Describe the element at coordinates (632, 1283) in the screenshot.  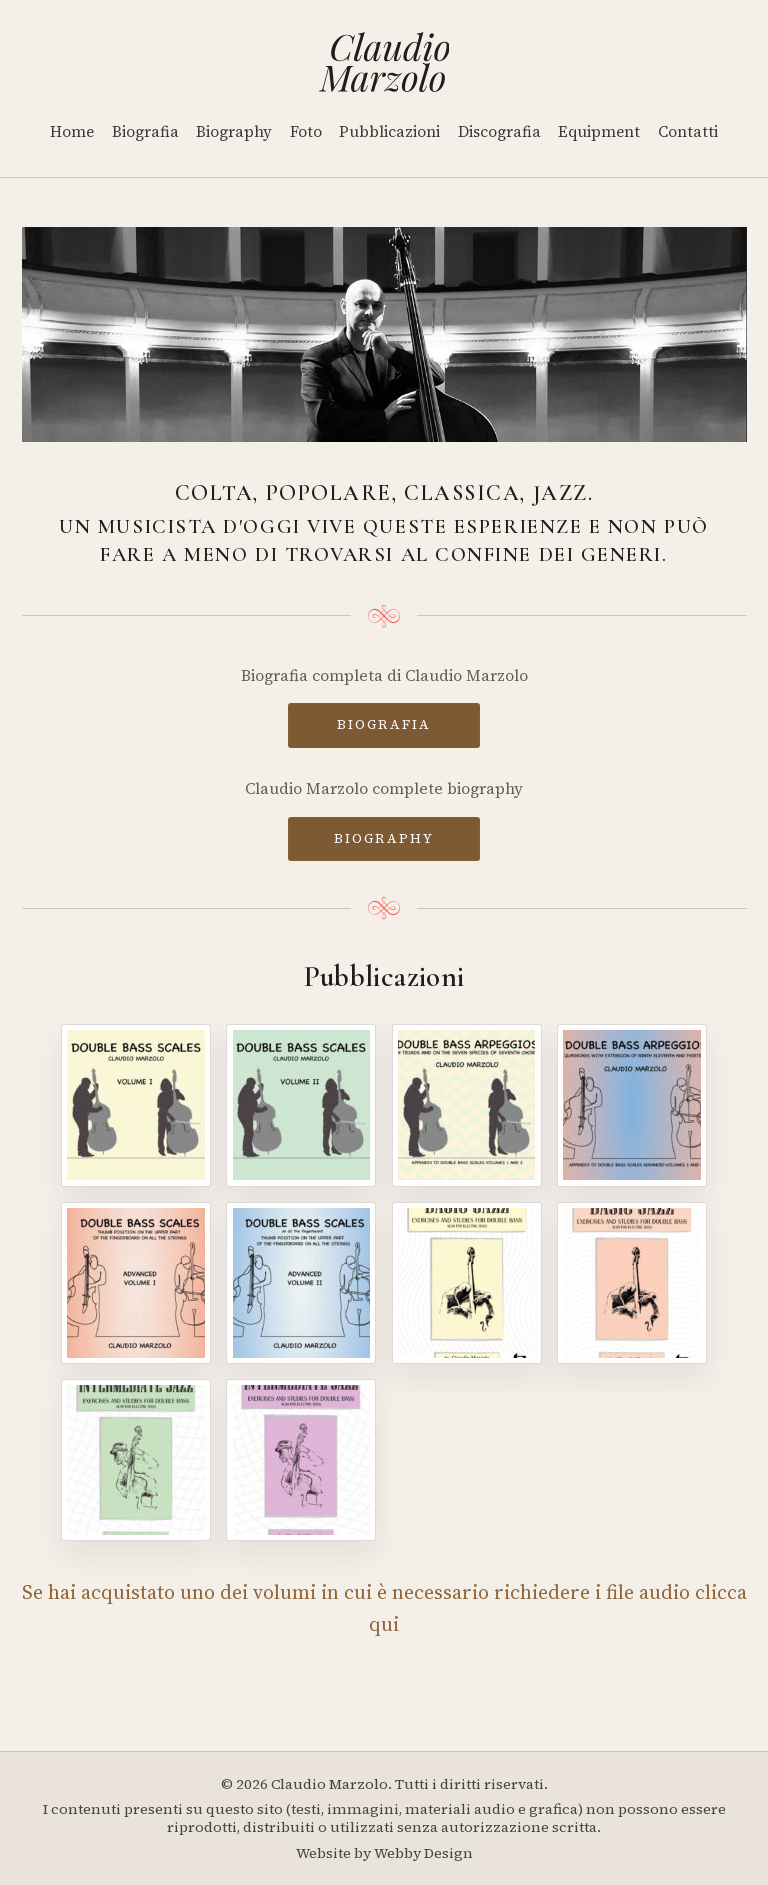
I see `[Basic Jazz - Volume II]` at that location.